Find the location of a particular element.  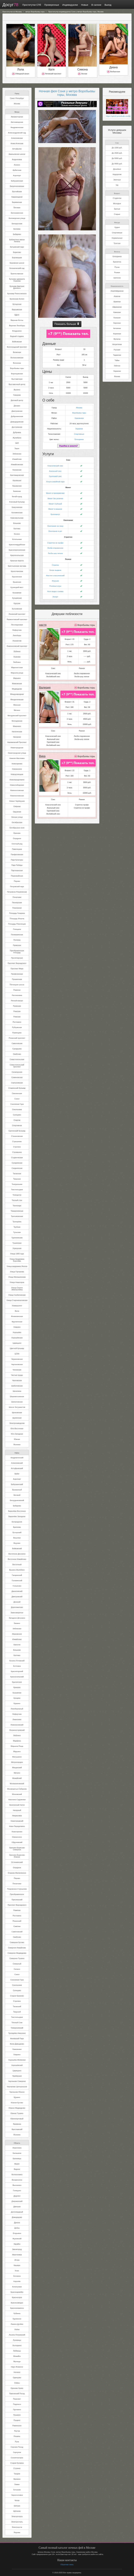

Чертаново Южное is located at coordinates (17, 2092).